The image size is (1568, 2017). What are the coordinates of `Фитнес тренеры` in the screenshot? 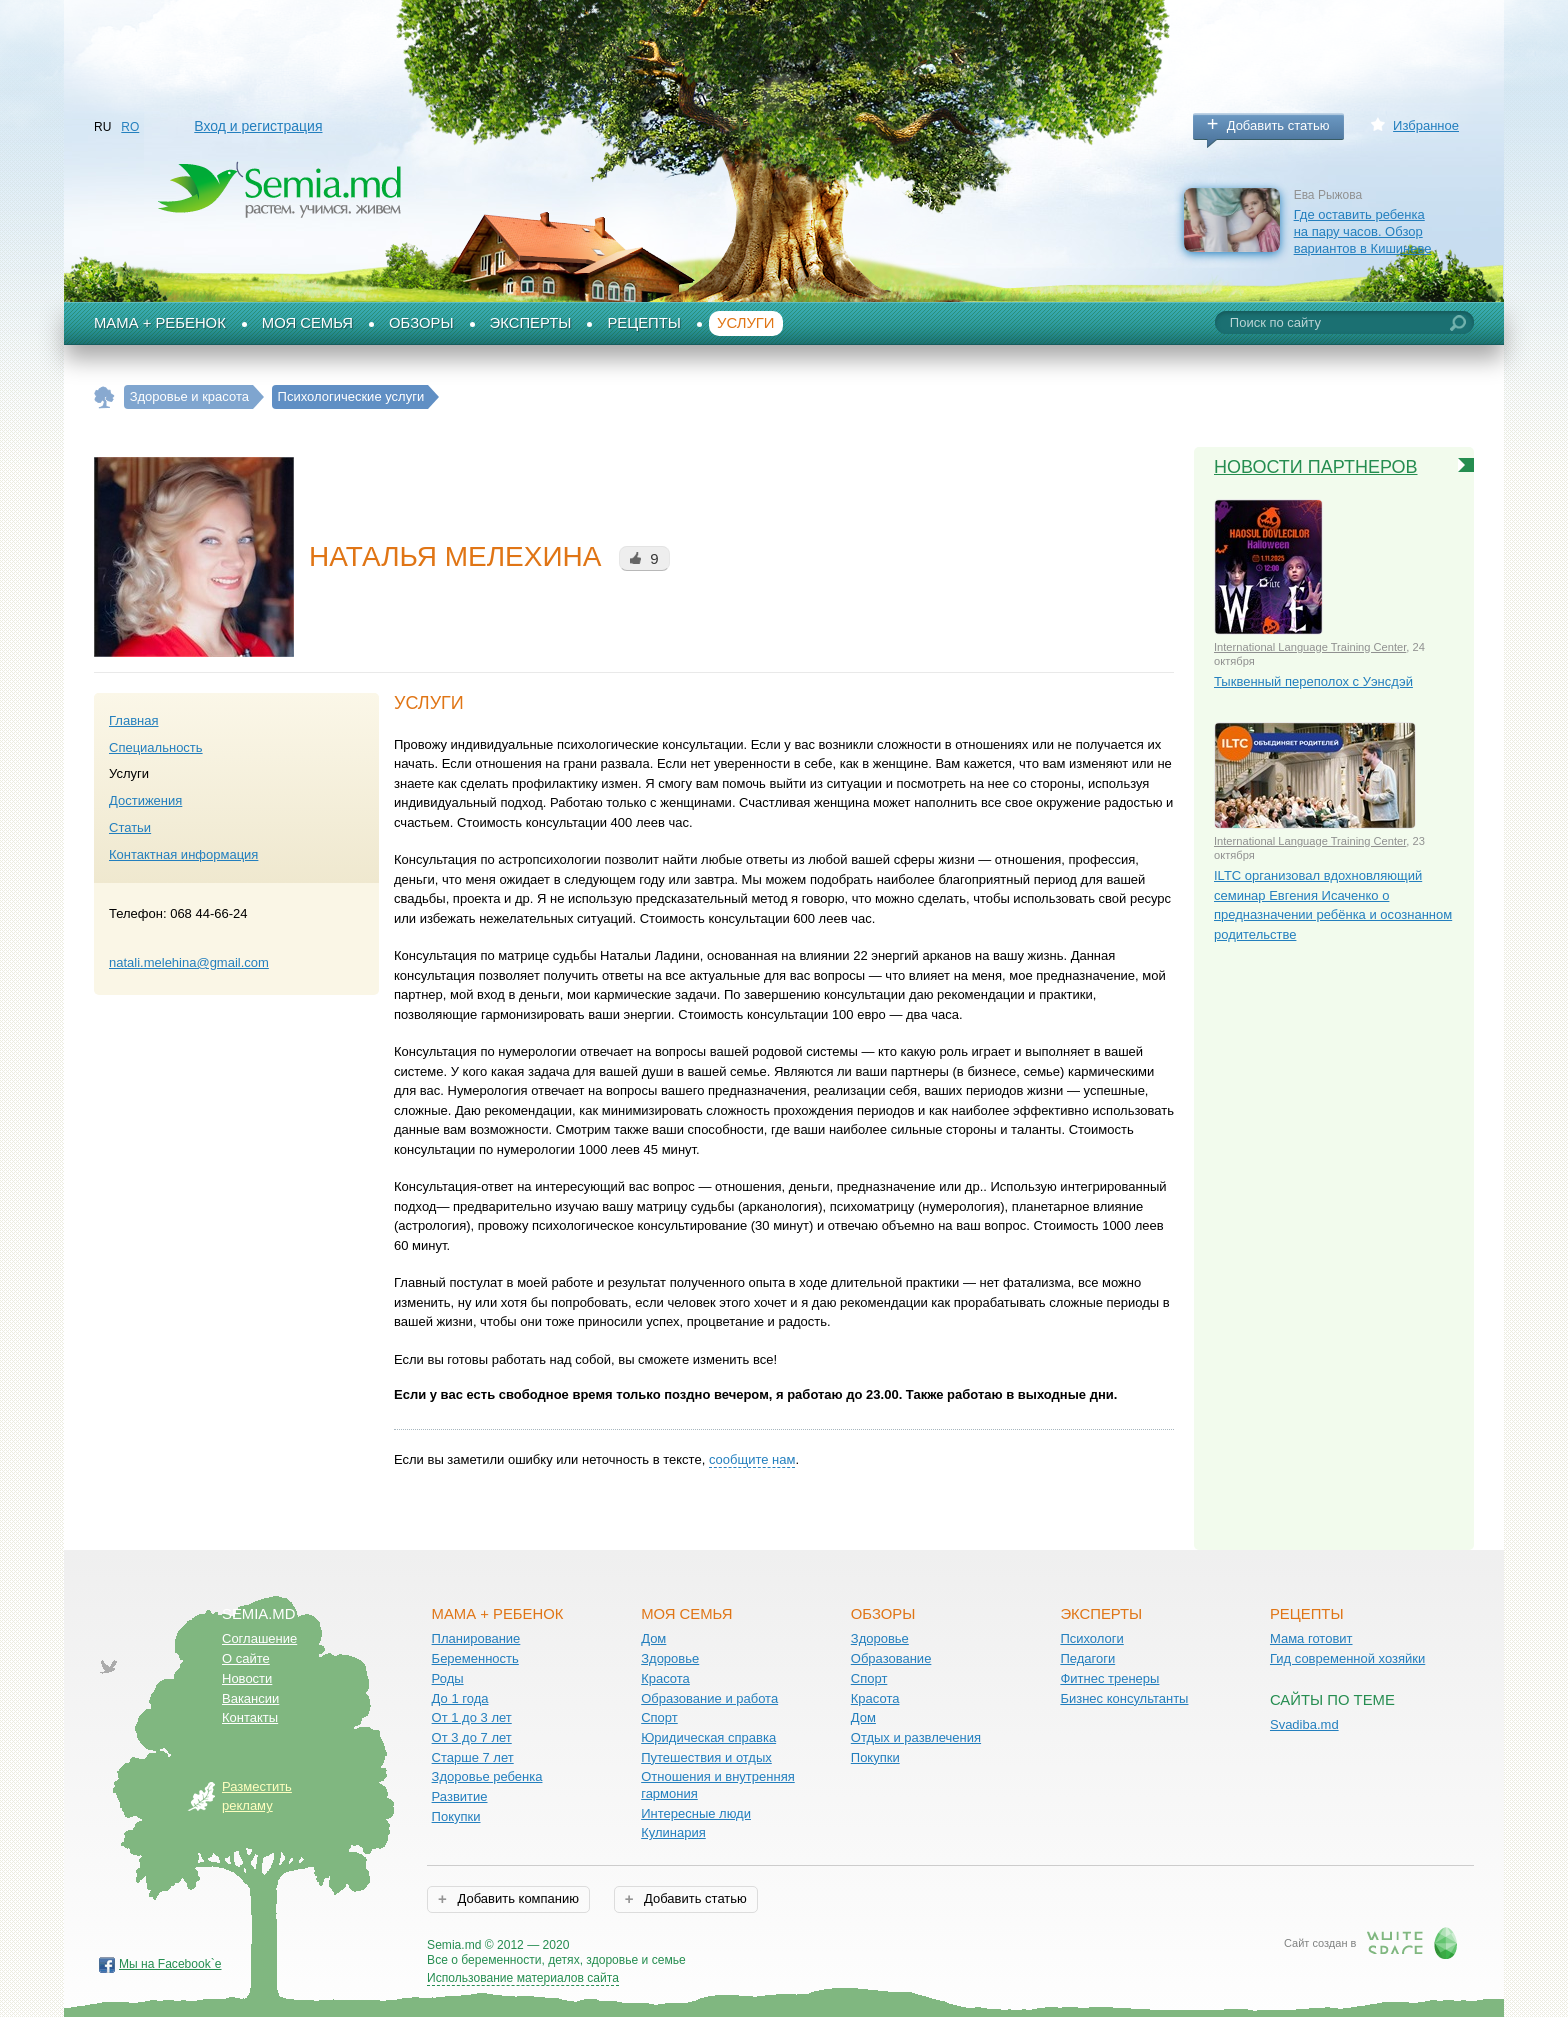 It's located at (1109, 1678).